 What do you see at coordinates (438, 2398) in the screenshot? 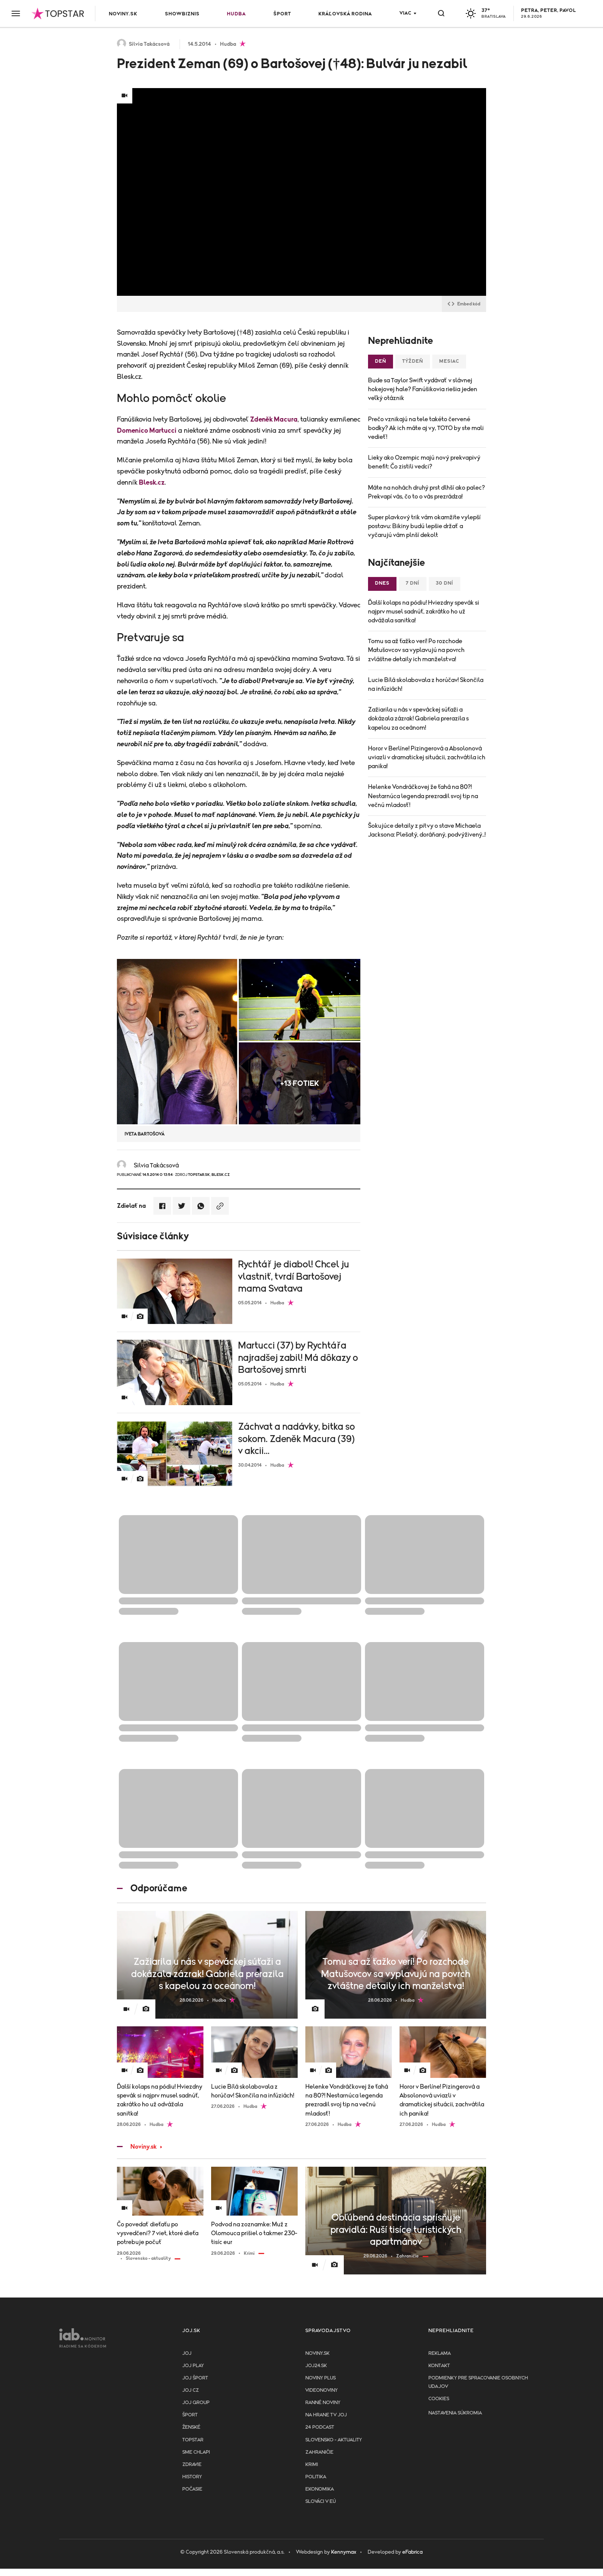
I see `Cookies` at bounding box center [438, 2398].